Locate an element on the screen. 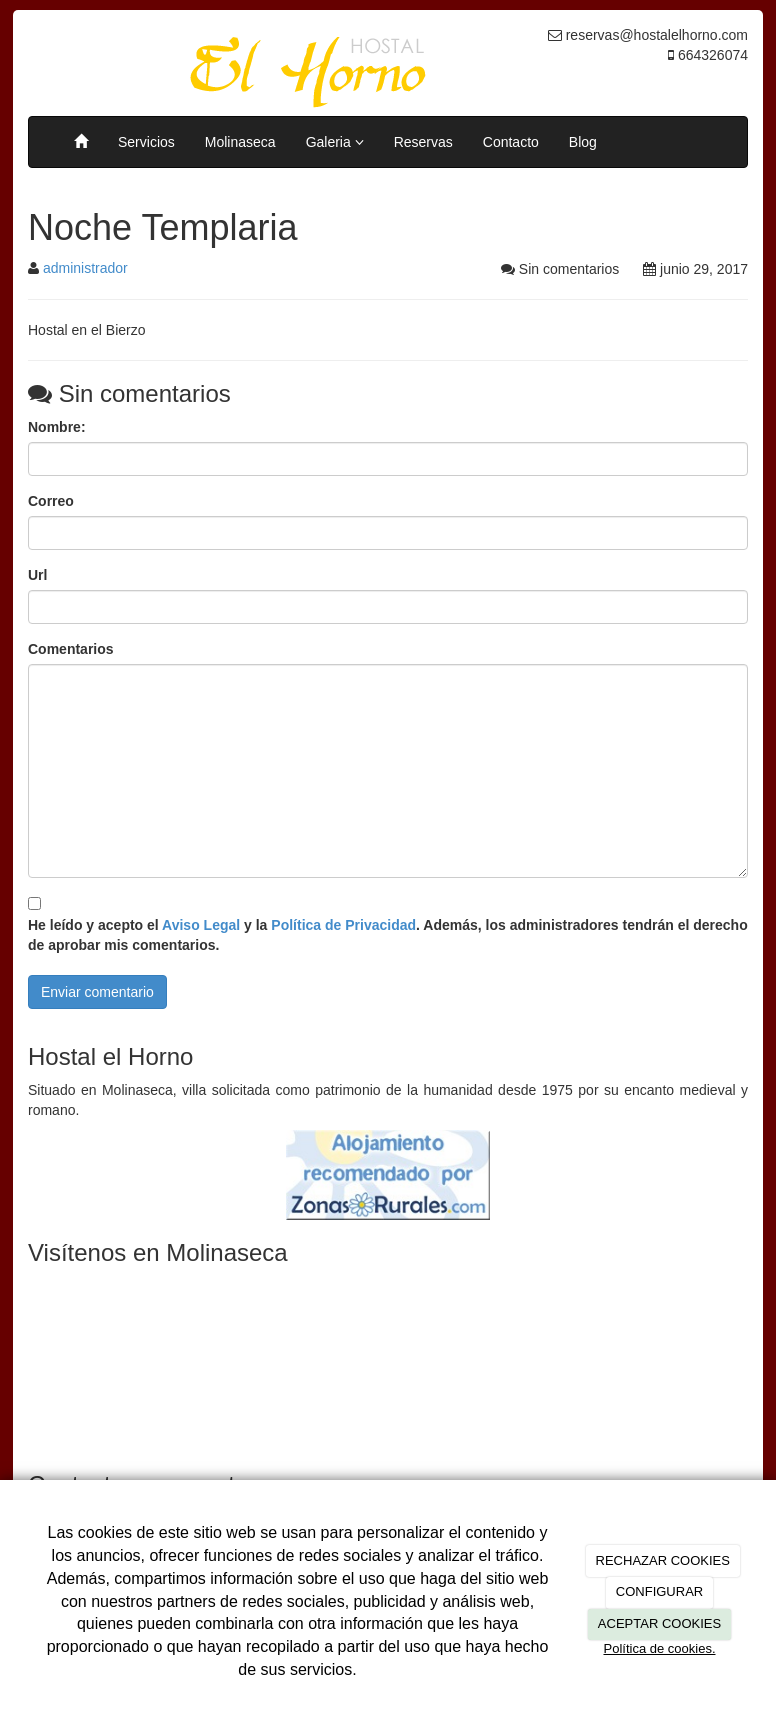 This screenshot has height=1724, width=776. He leído y acepto el y la . Además, los administradores tendrán el derecho de aprobar mis comentarios. is located at coordinates (388, 935).